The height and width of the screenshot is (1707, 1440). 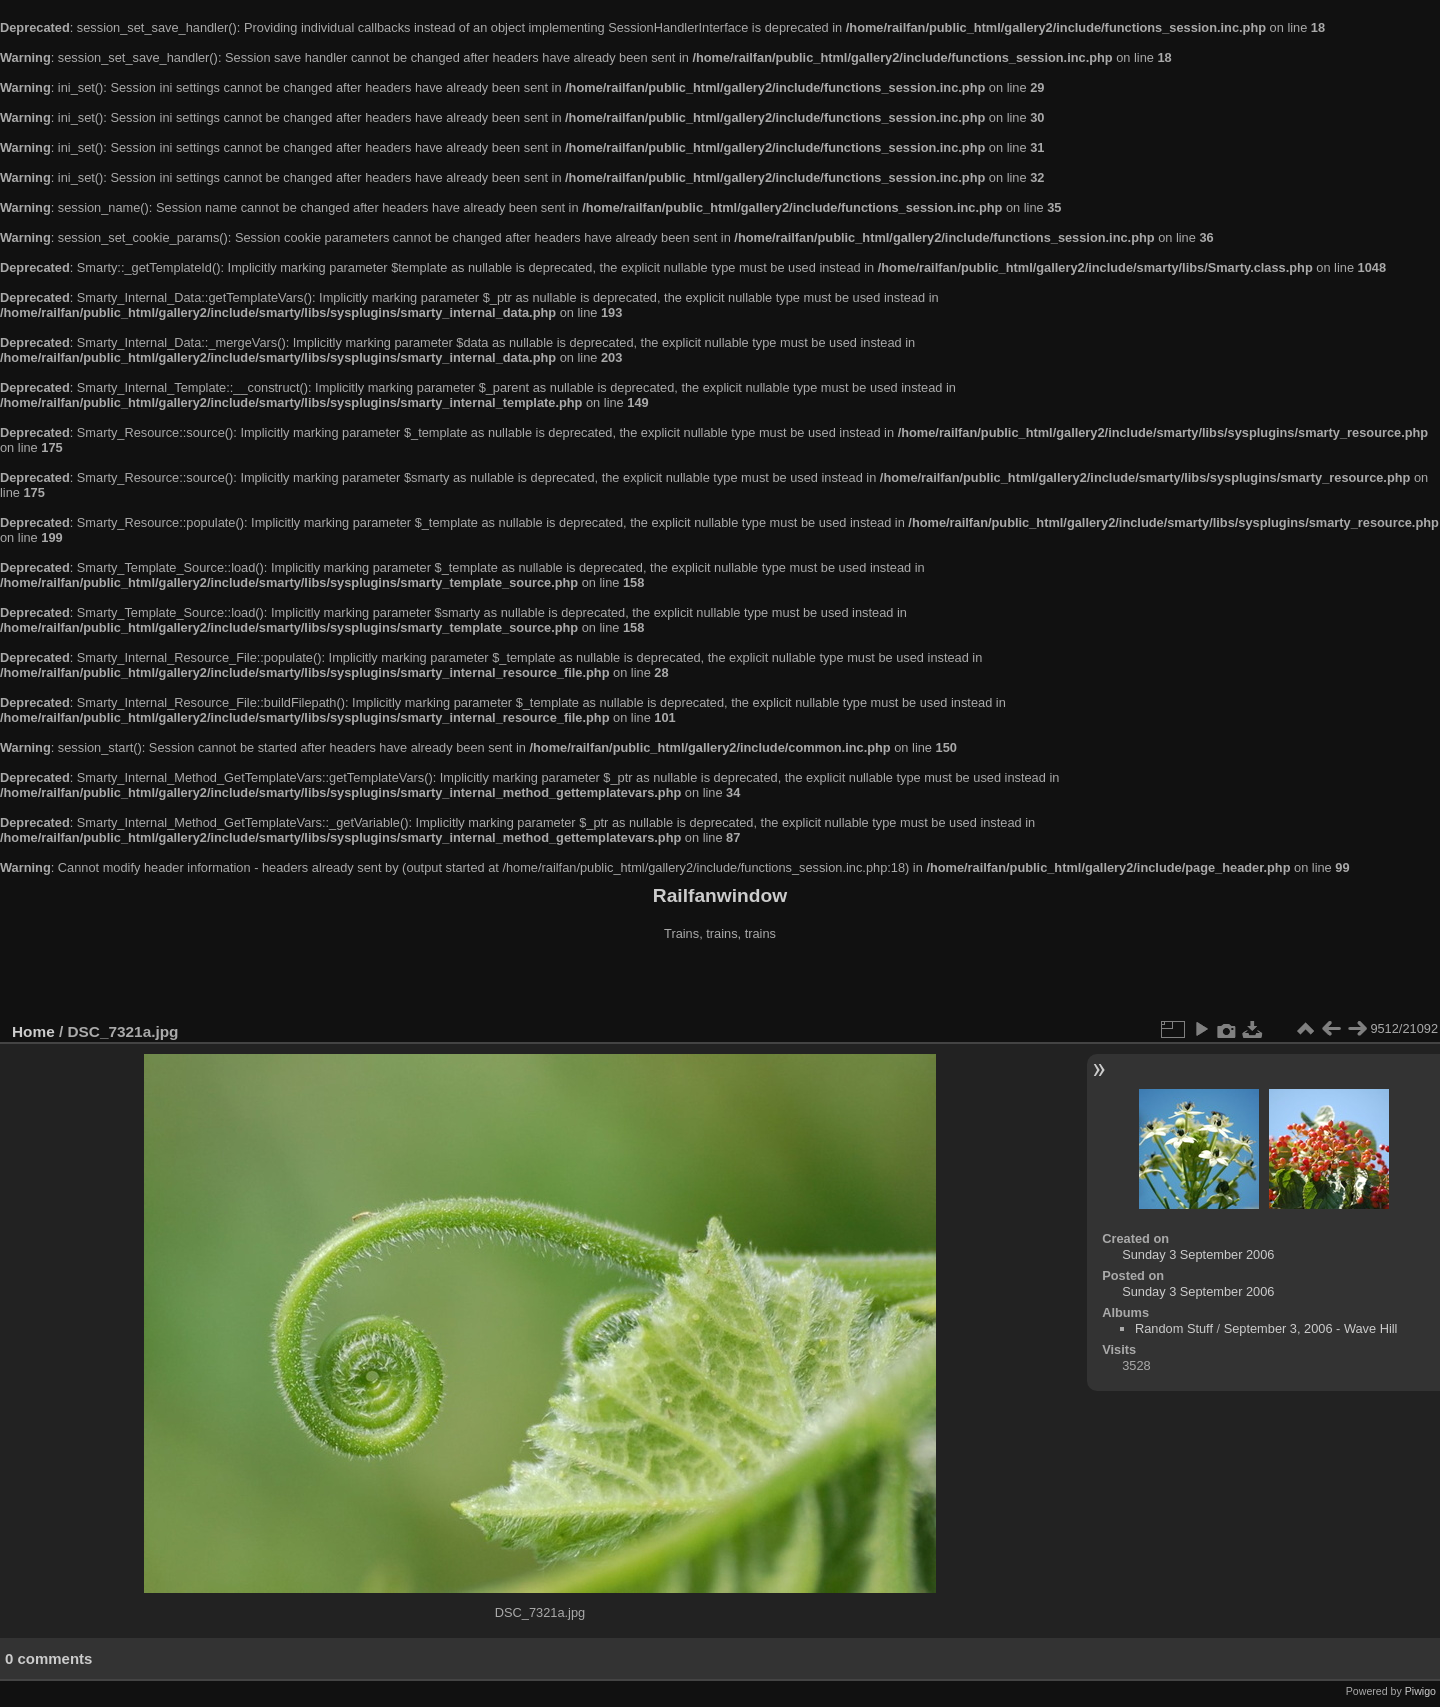 I want to click on Home, so click(x=33, y=1031).